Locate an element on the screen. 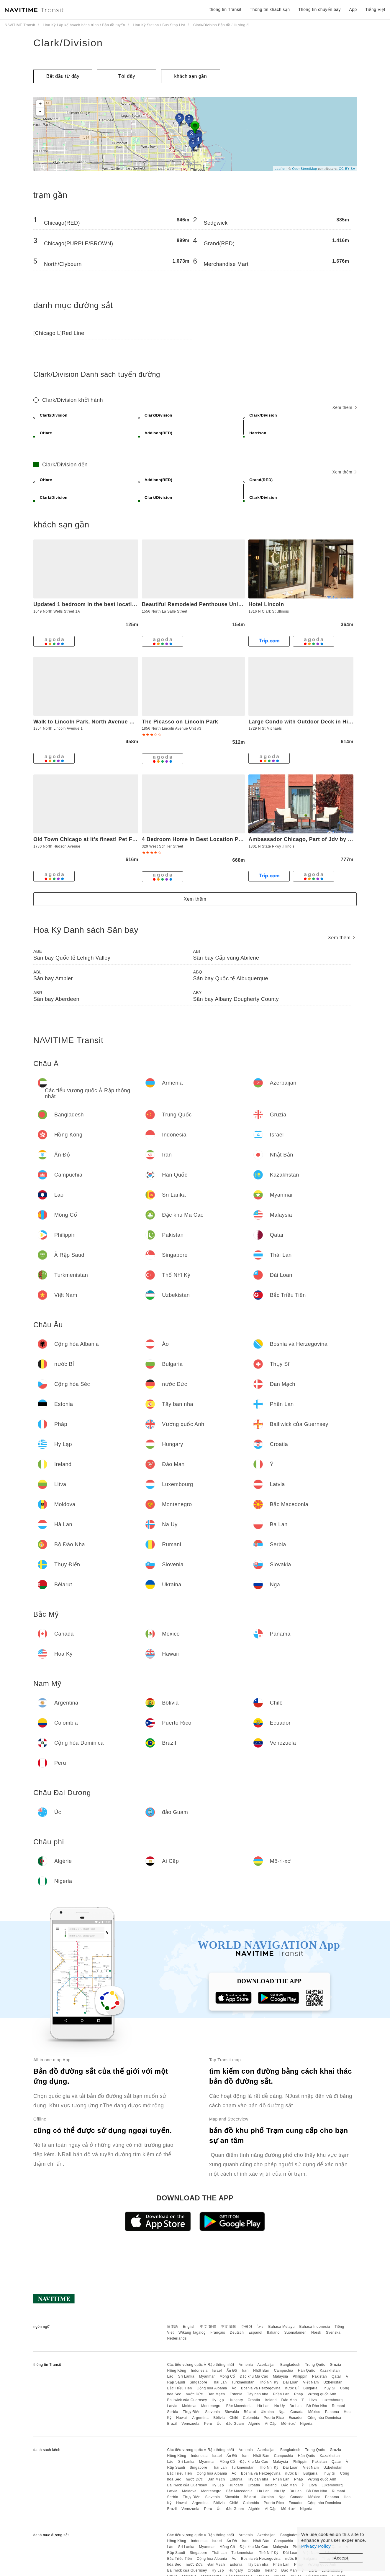 The width and height of the screenshot is (390, 2576). Đảo Man is located at coordinates (289, 2400).